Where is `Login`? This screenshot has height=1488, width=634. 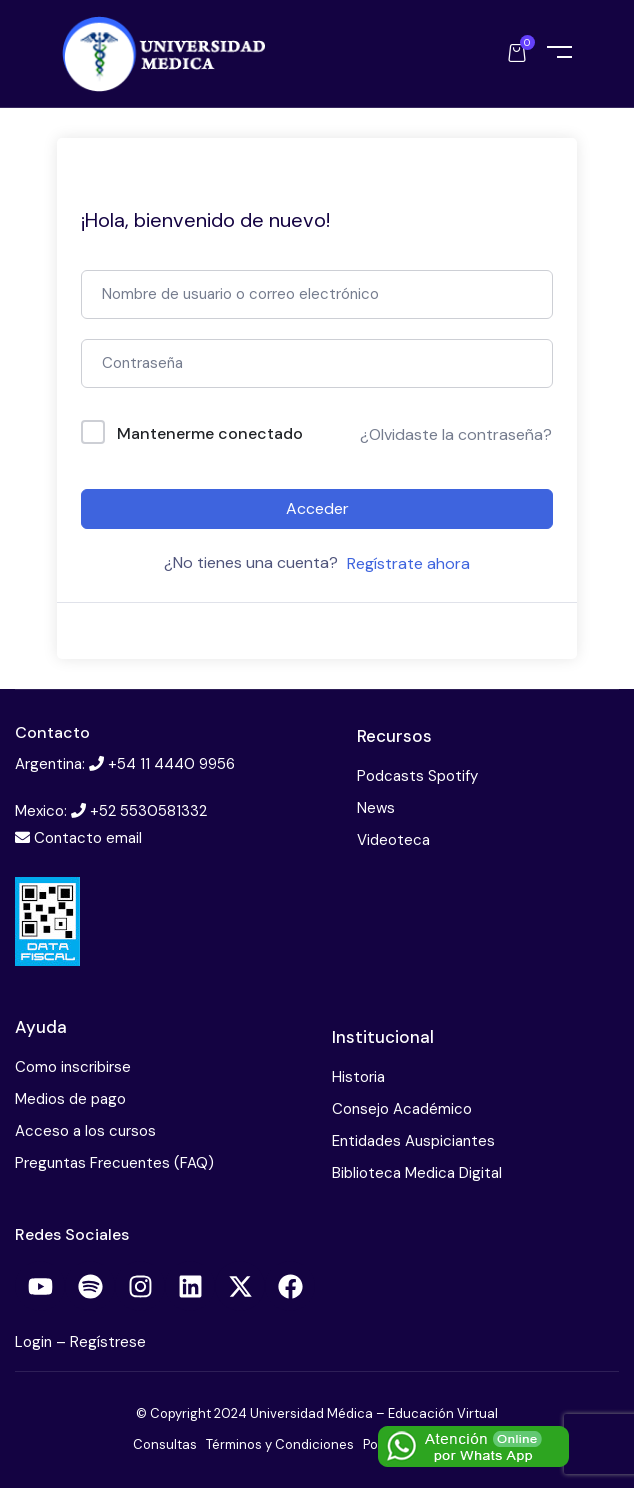 Login is located at coordinates (35, 1342).